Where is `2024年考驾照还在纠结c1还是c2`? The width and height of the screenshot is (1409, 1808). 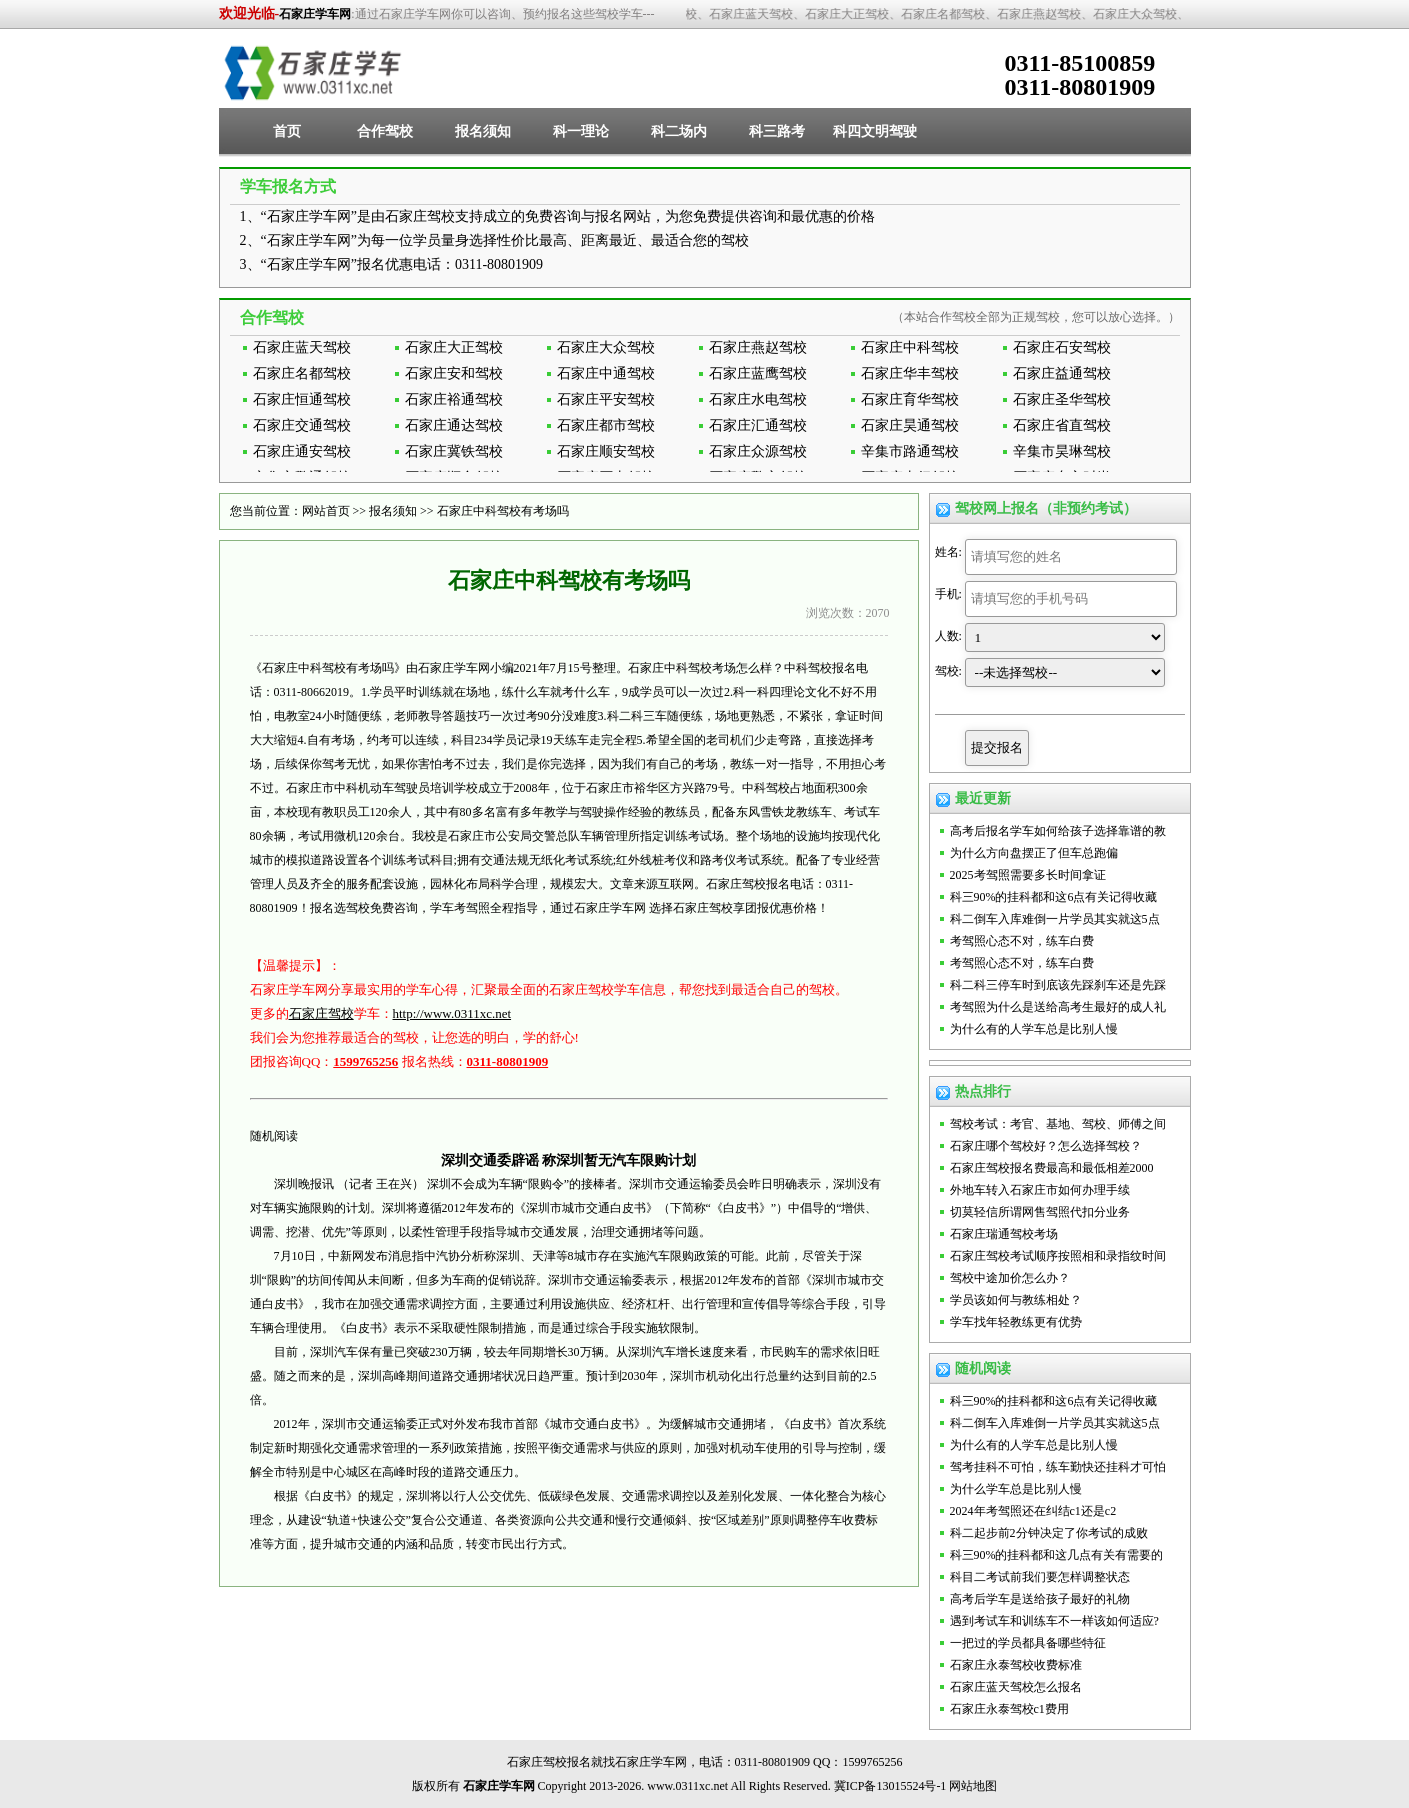 2024年考驾照还在纠结c1还是c2 is located at coordinates (1033, 1511).